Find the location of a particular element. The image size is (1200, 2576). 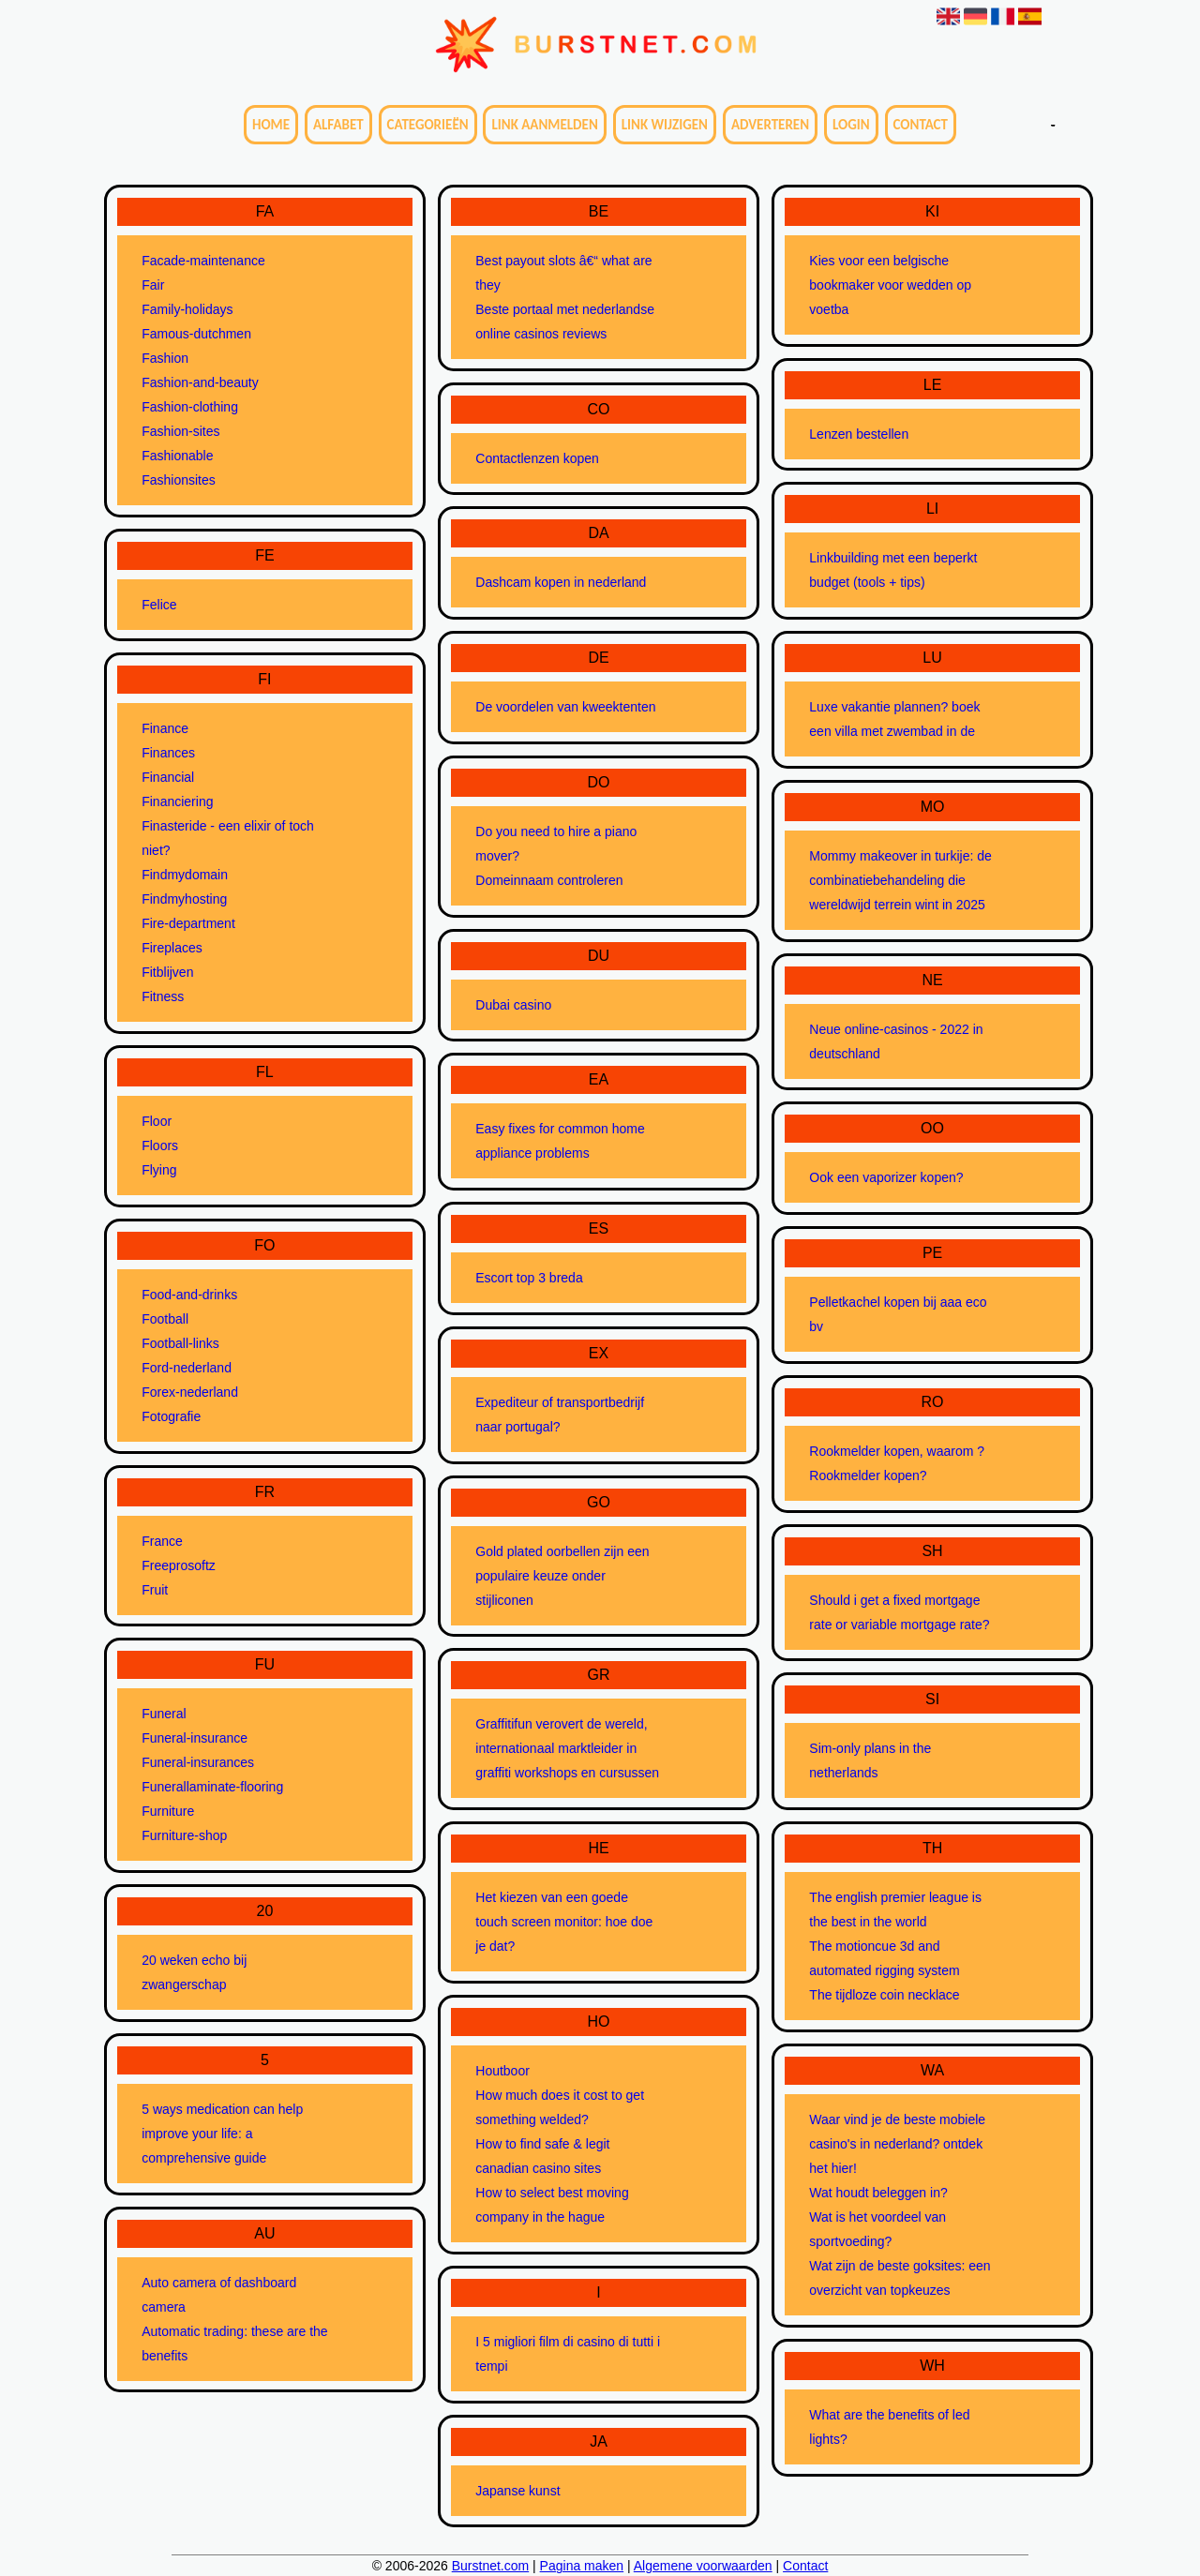

20 weken echo bij zwangerschap is located at coordinates (194, 1972).